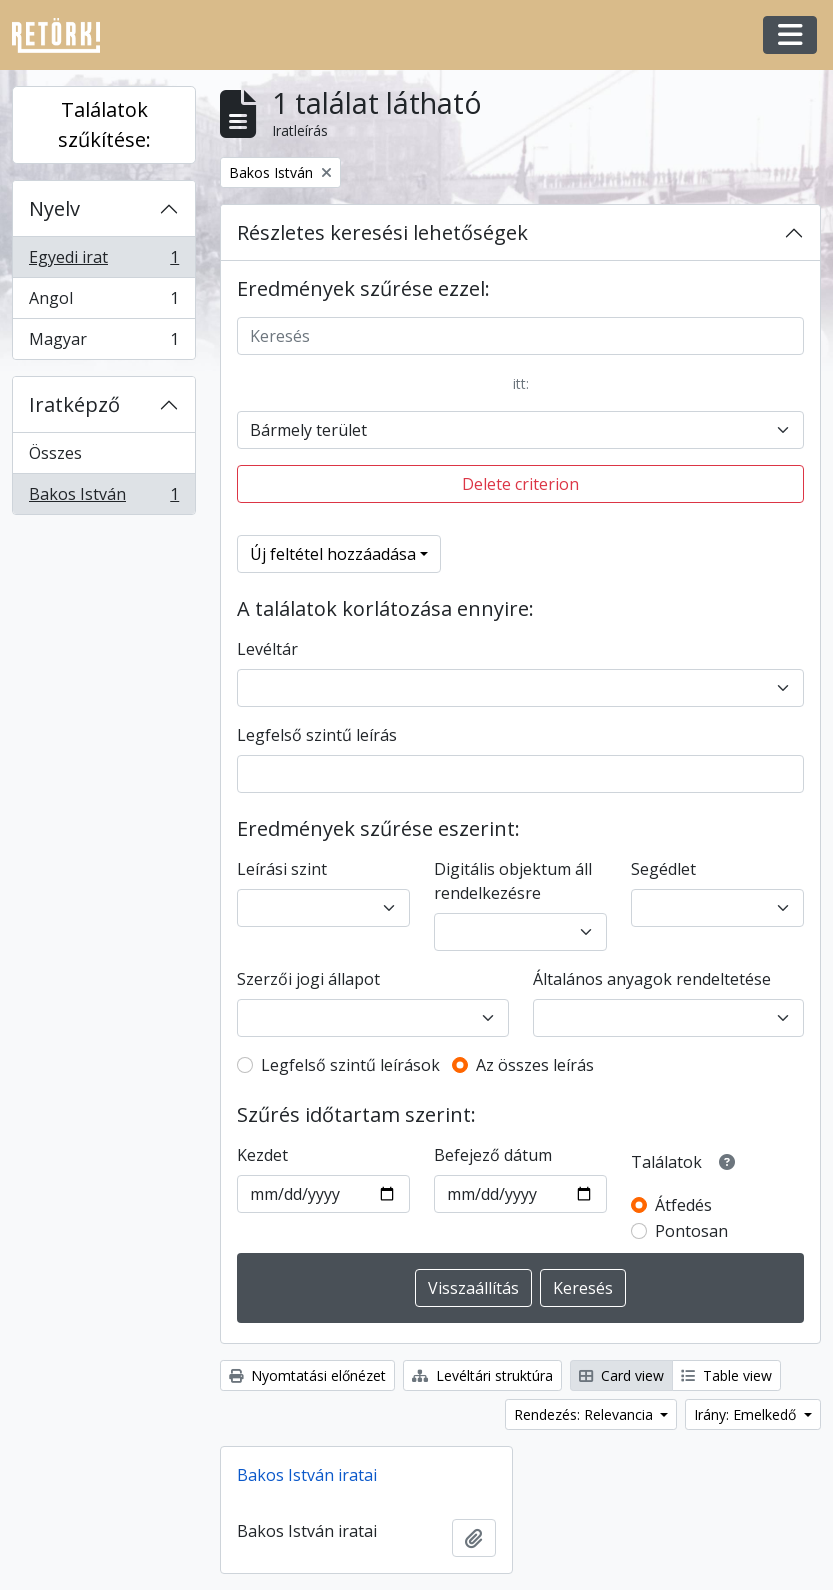 The height and width of the screenshot is (1590, 833). I want to click on Pontosan, so click(691, 1231).